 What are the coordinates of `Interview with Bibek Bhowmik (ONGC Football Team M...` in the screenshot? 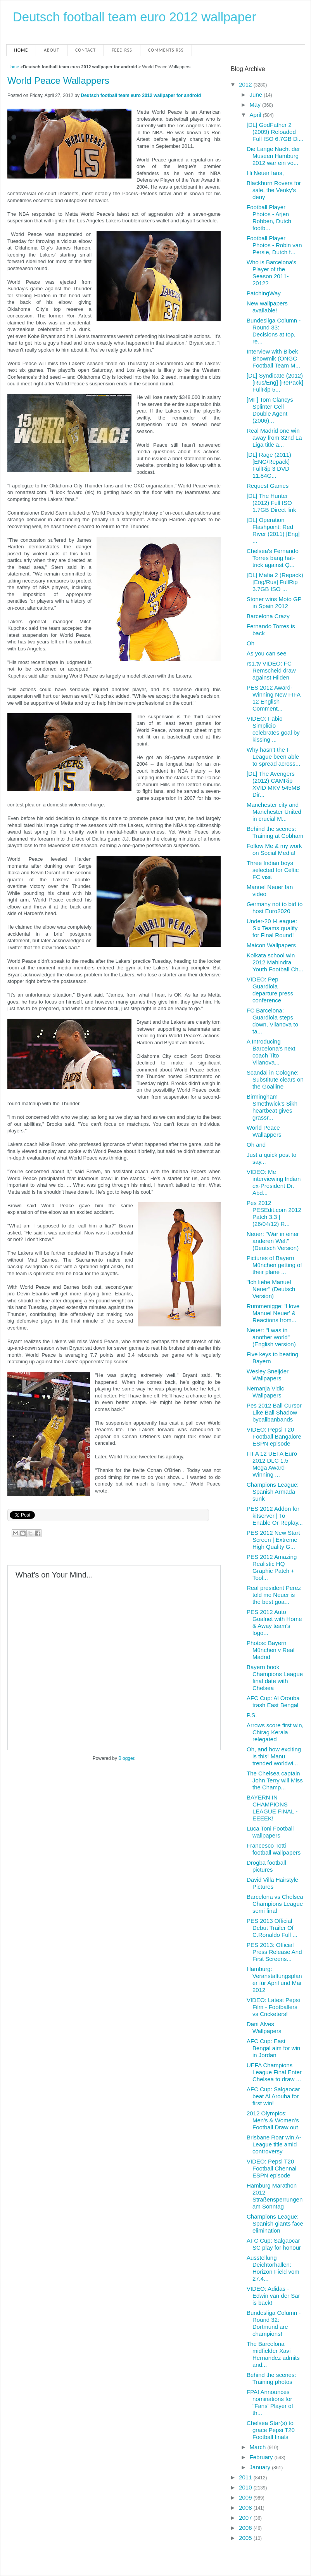 It's located at (273, 358).